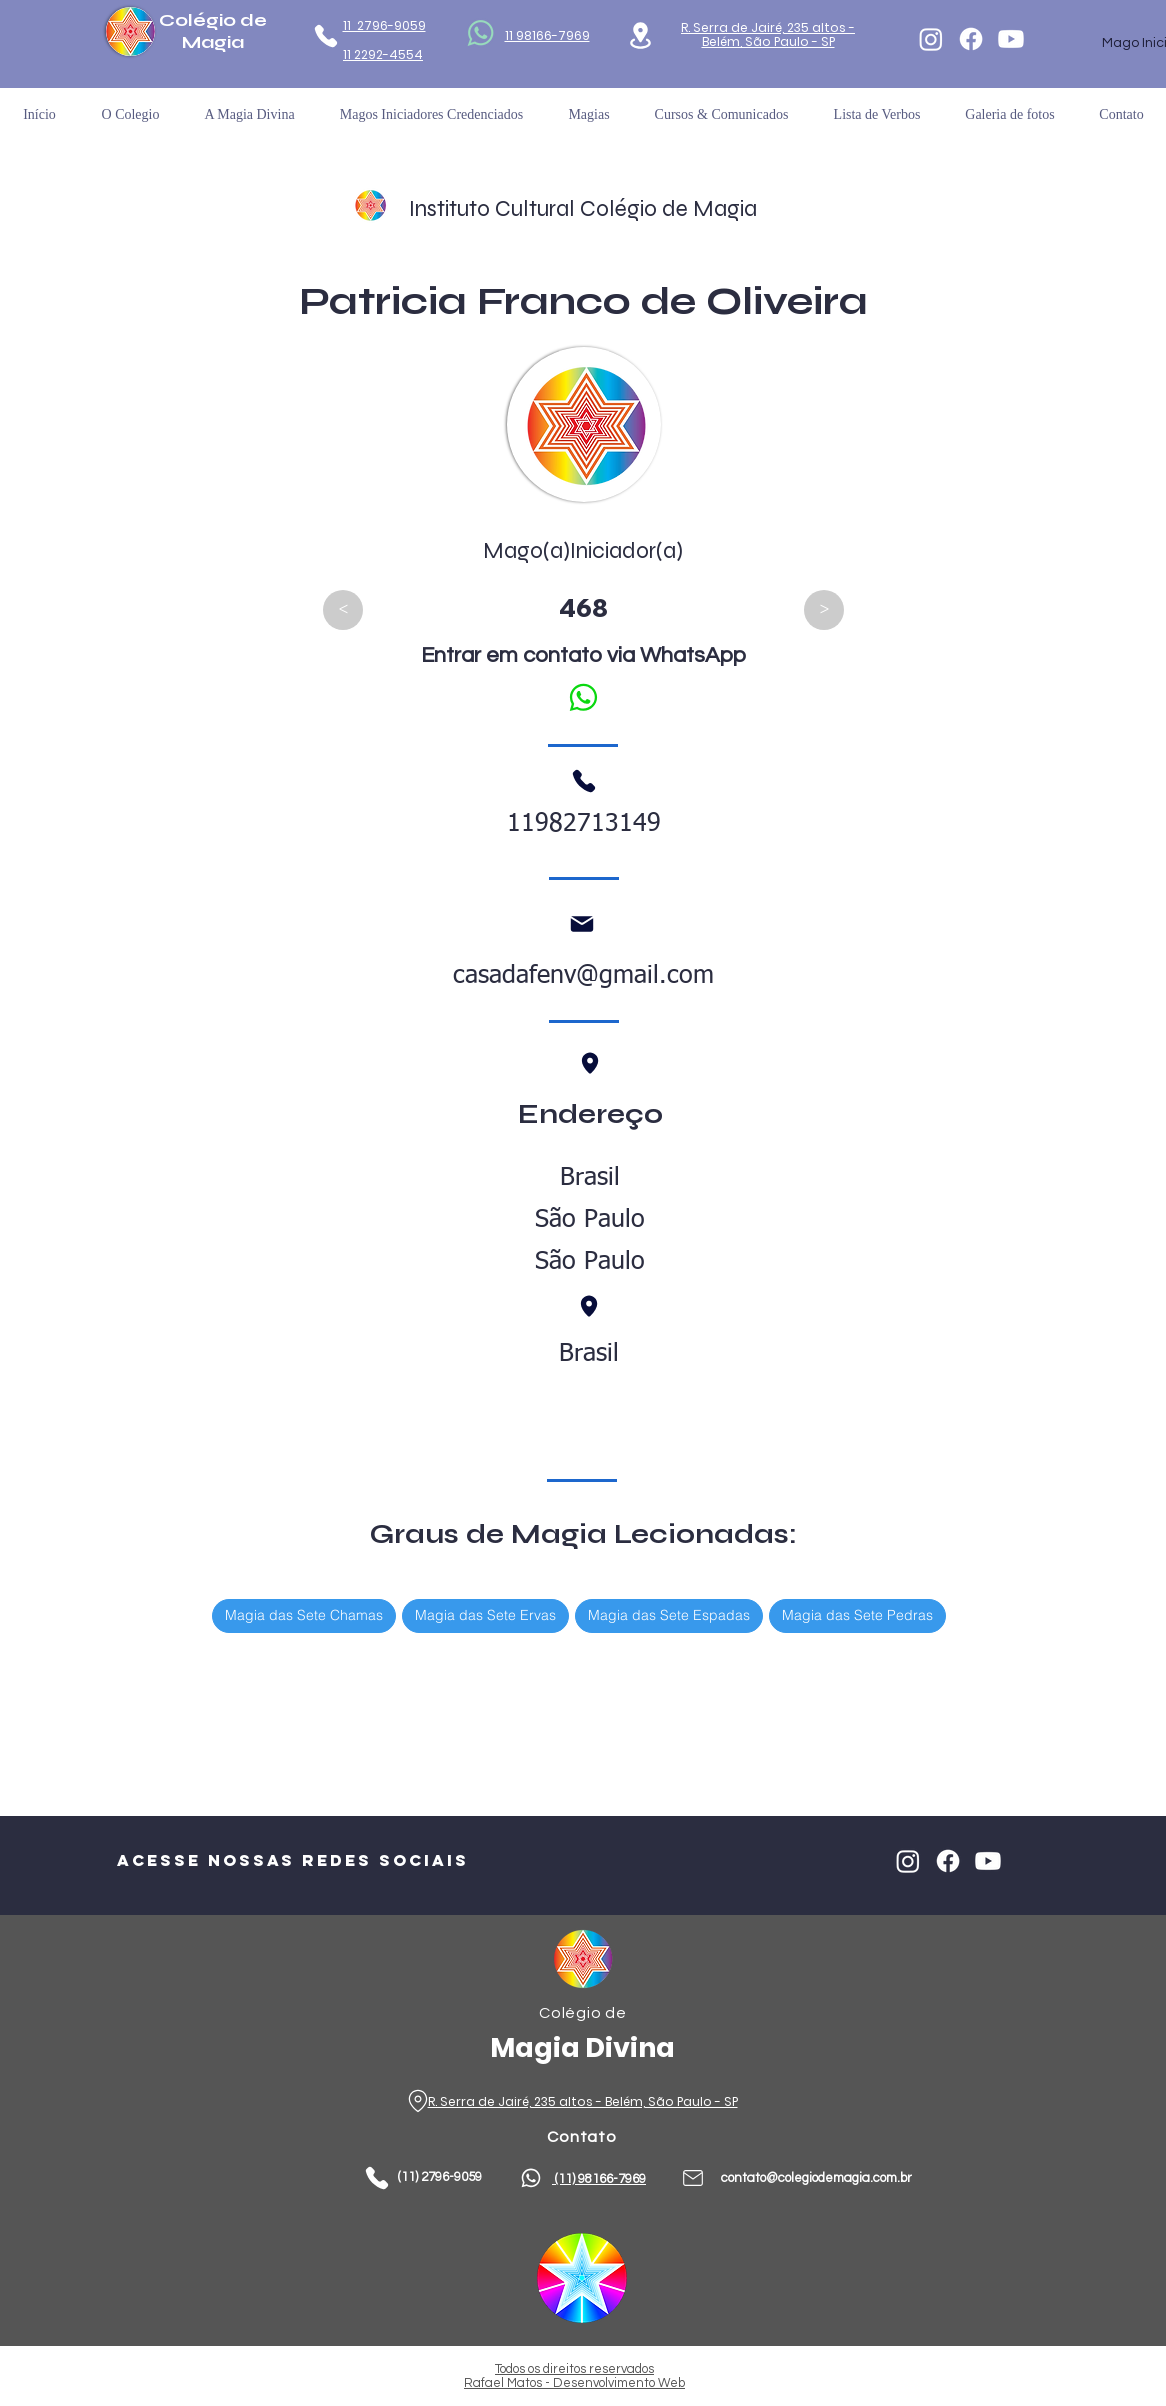 This screenshot has height=2406, width=1166. What do you see at coordinates (857, 1614) in the screenshot?
I see `Magia das Sete Pedras` at bounding box center [857, 1614].